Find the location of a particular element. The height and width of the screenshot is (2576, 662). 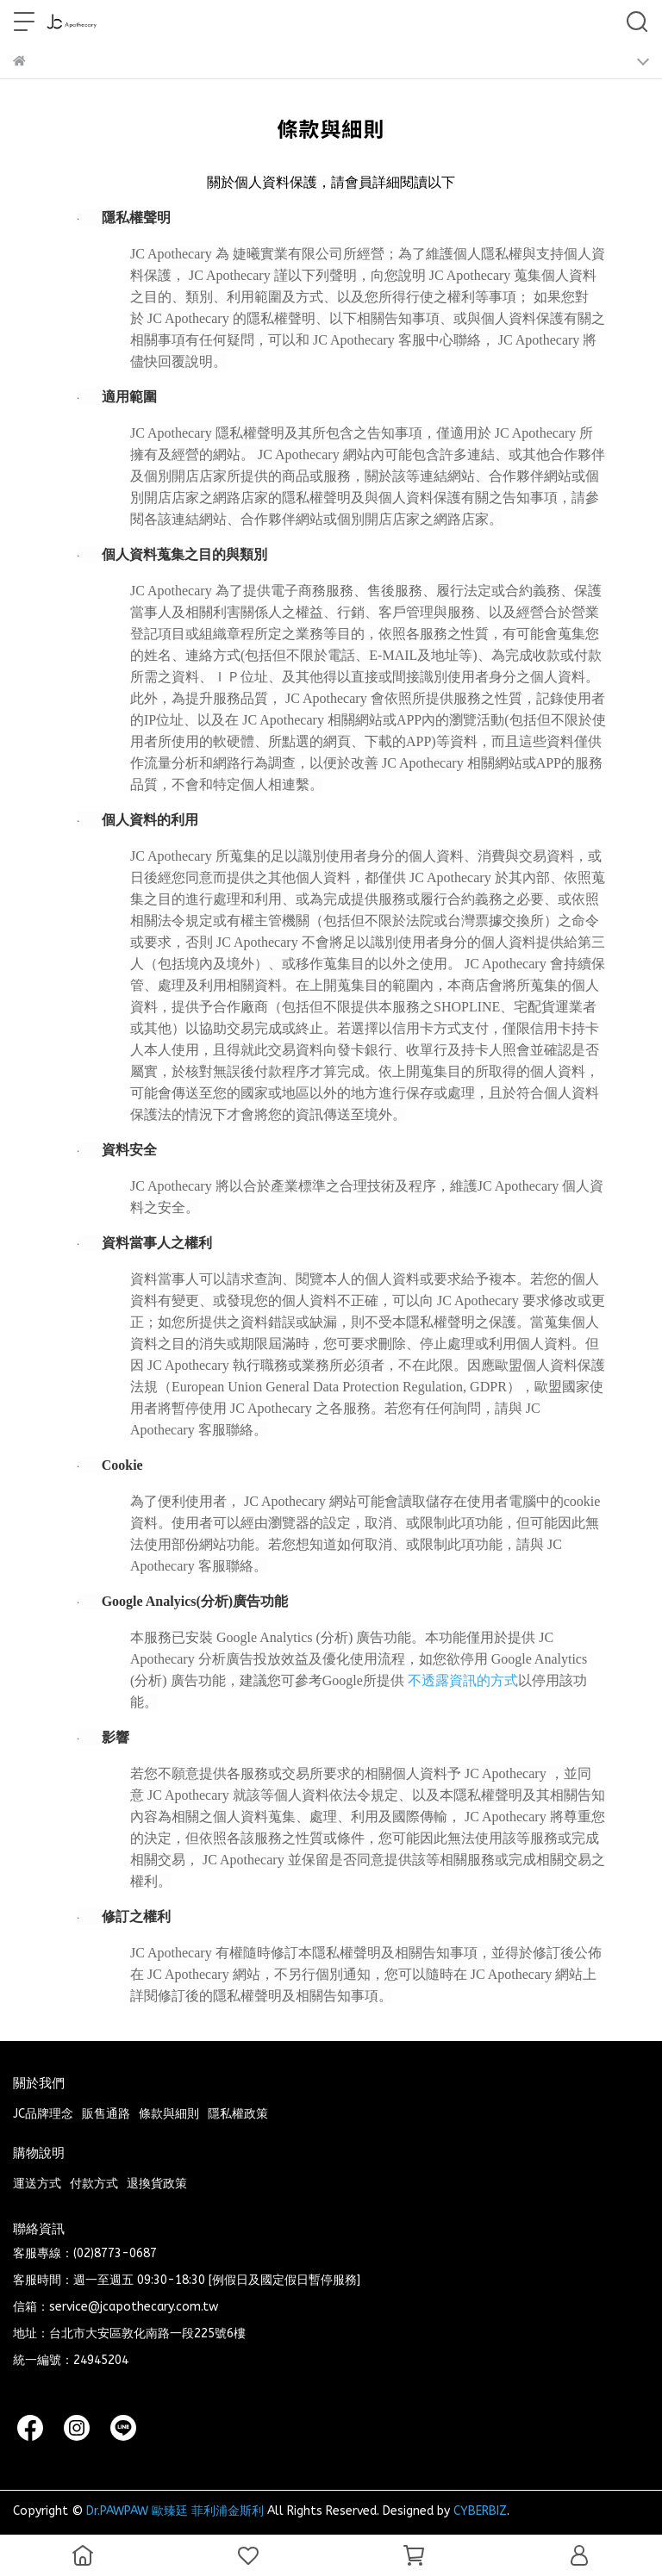

信箱：service@jcapothecary.com.tw is located at coordinates (115, 2306).